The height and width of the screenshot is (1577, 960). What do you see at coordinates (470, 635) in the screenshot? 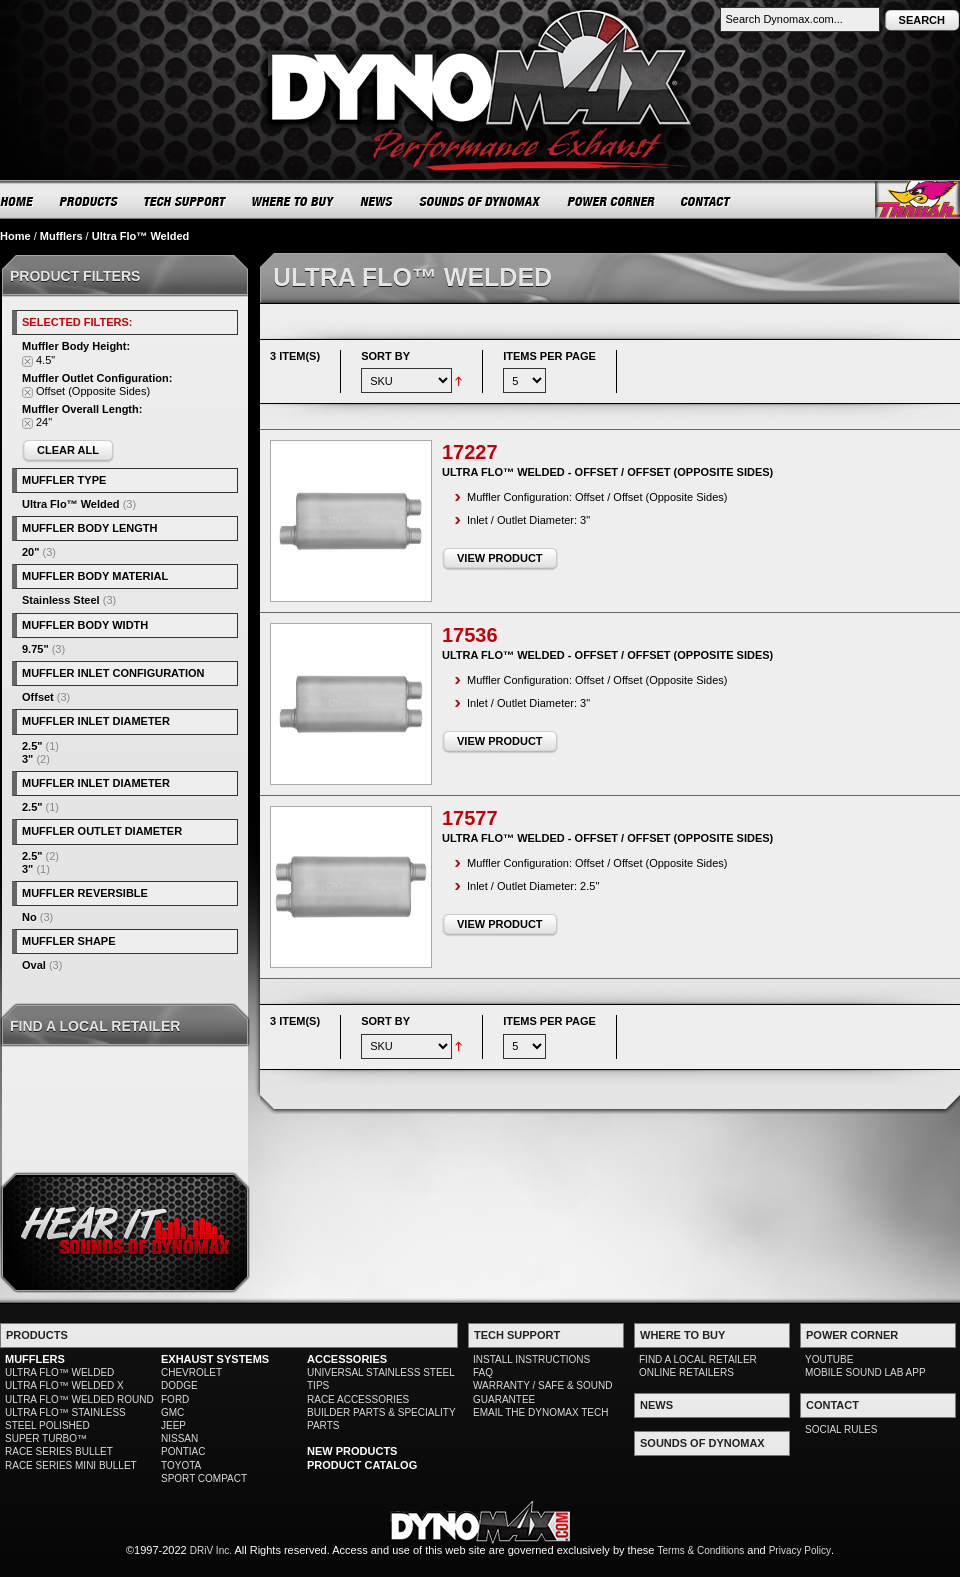
I see `17536` at bounding box center [470, 635].